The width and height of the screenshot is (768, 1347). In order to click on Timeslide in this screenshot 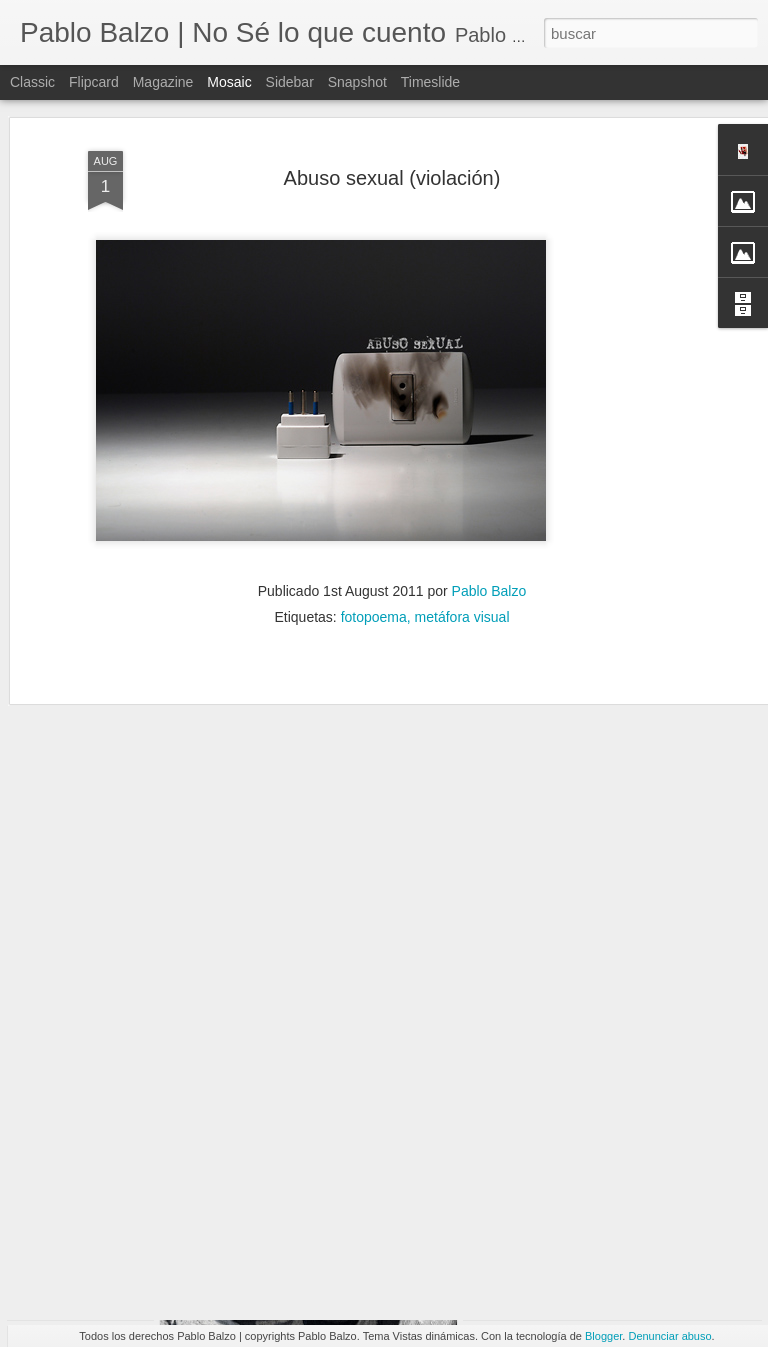, I will do `click(430, 82)`.